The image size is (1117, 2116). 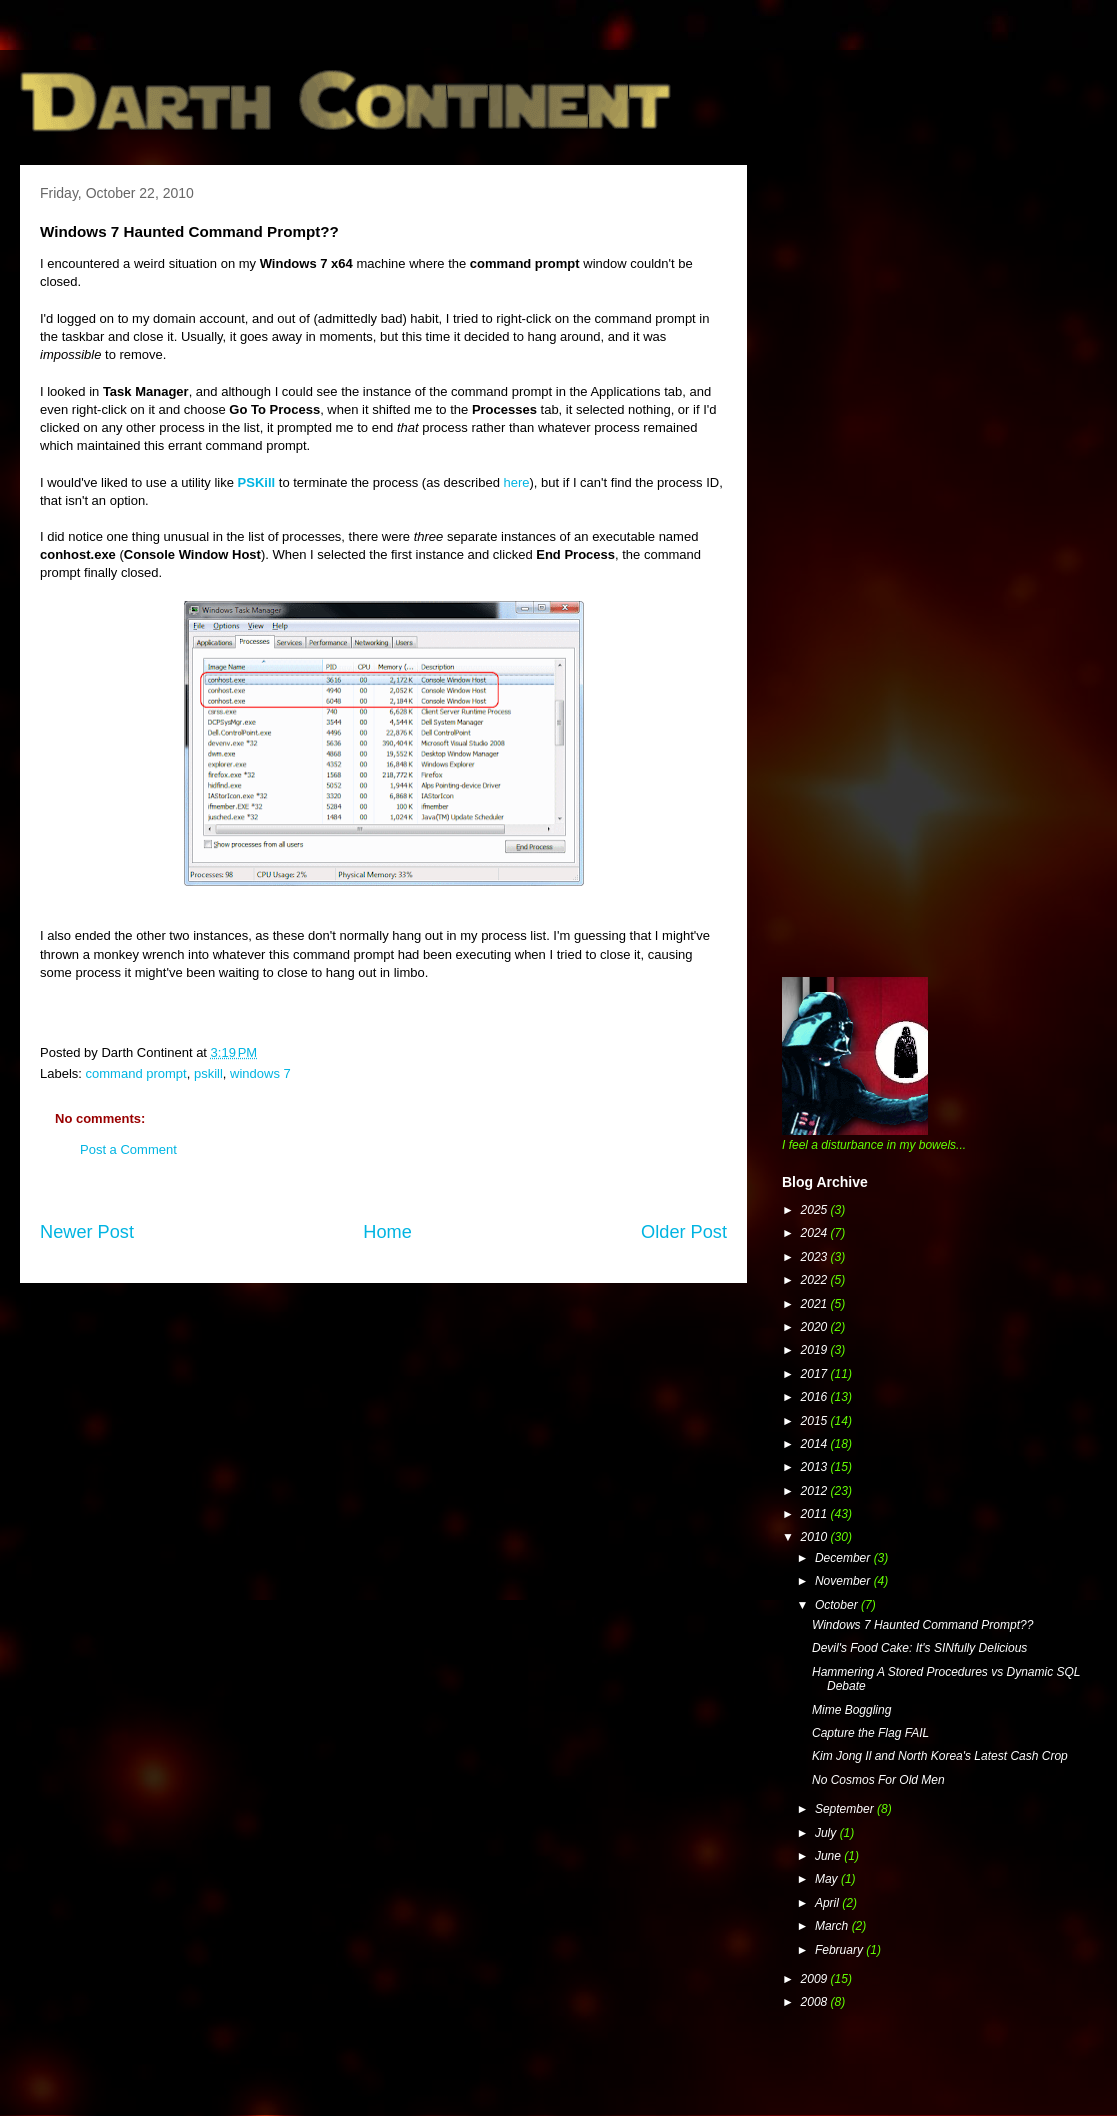 What do you see at coordinates (517, 482) in the screenshot?
I see `here` at bounding box center [517, 482].